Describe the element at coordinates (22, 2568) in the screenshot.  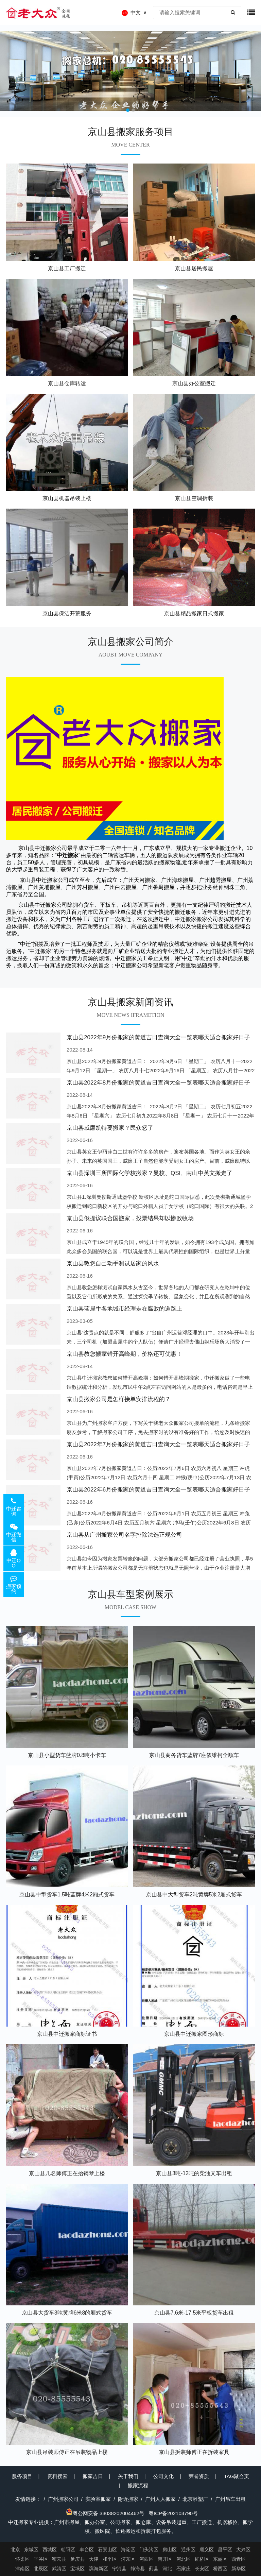
I see `津南区` at that location.